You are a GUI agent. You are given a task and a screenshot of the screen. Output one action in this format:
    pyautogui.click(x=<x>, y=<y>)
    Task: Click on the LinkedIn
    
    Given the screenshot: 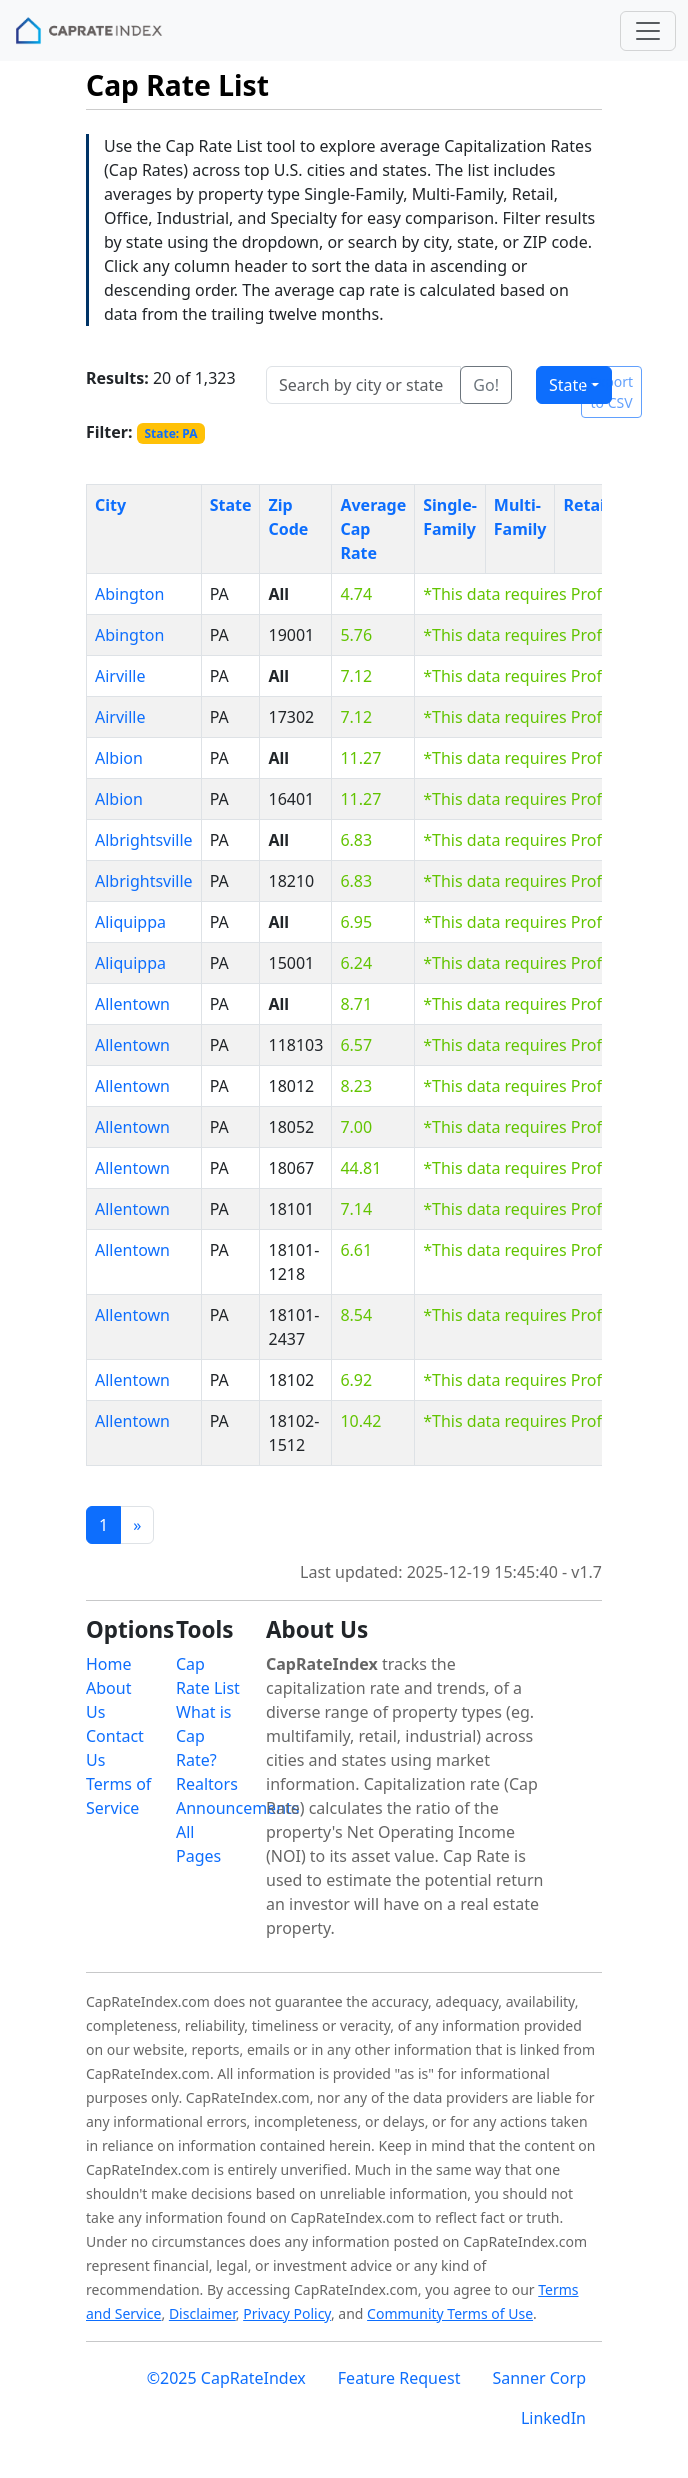 What is the action you would take?
    pyautogui.click(x=553, y=2418)
    